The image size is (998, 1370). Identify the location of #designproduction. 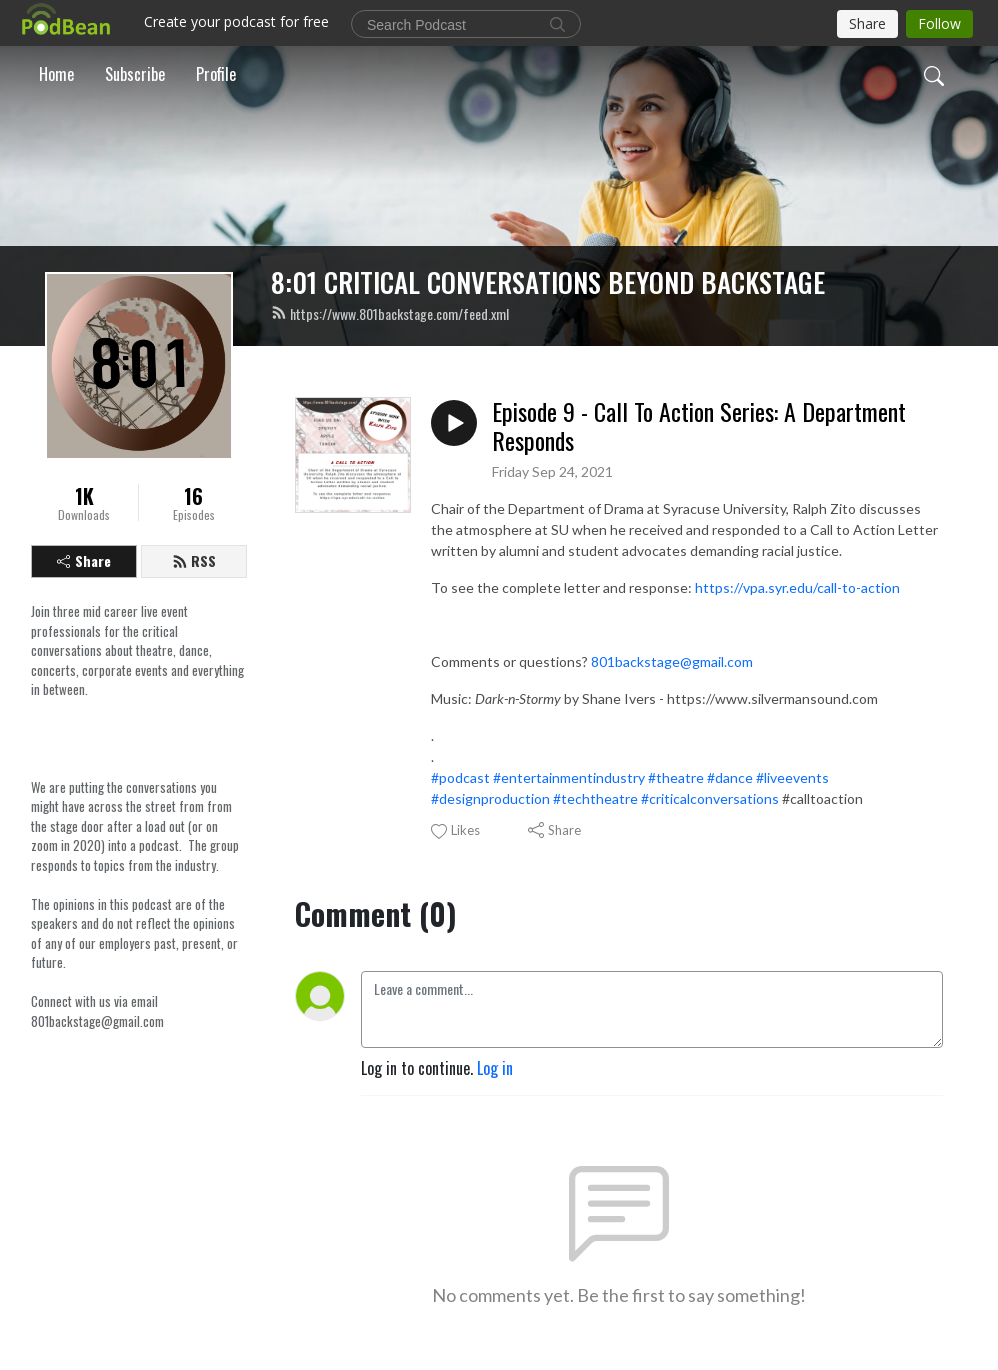
(490, 798).